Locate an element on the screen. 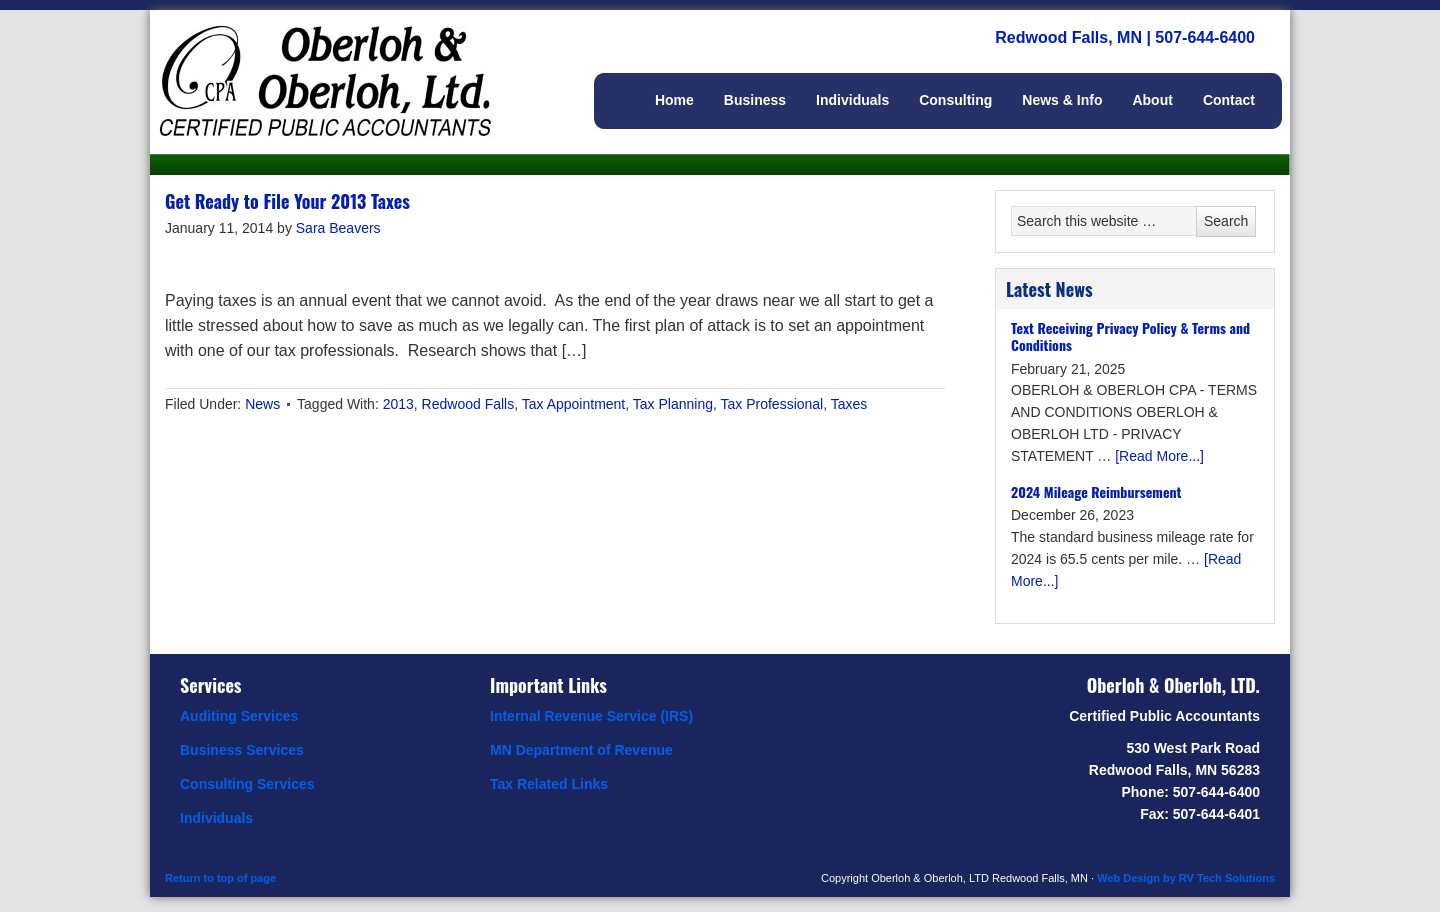 The height and width of the screenshot is (912, 1440). Tax Appointment is located at coordinates (574, 404).